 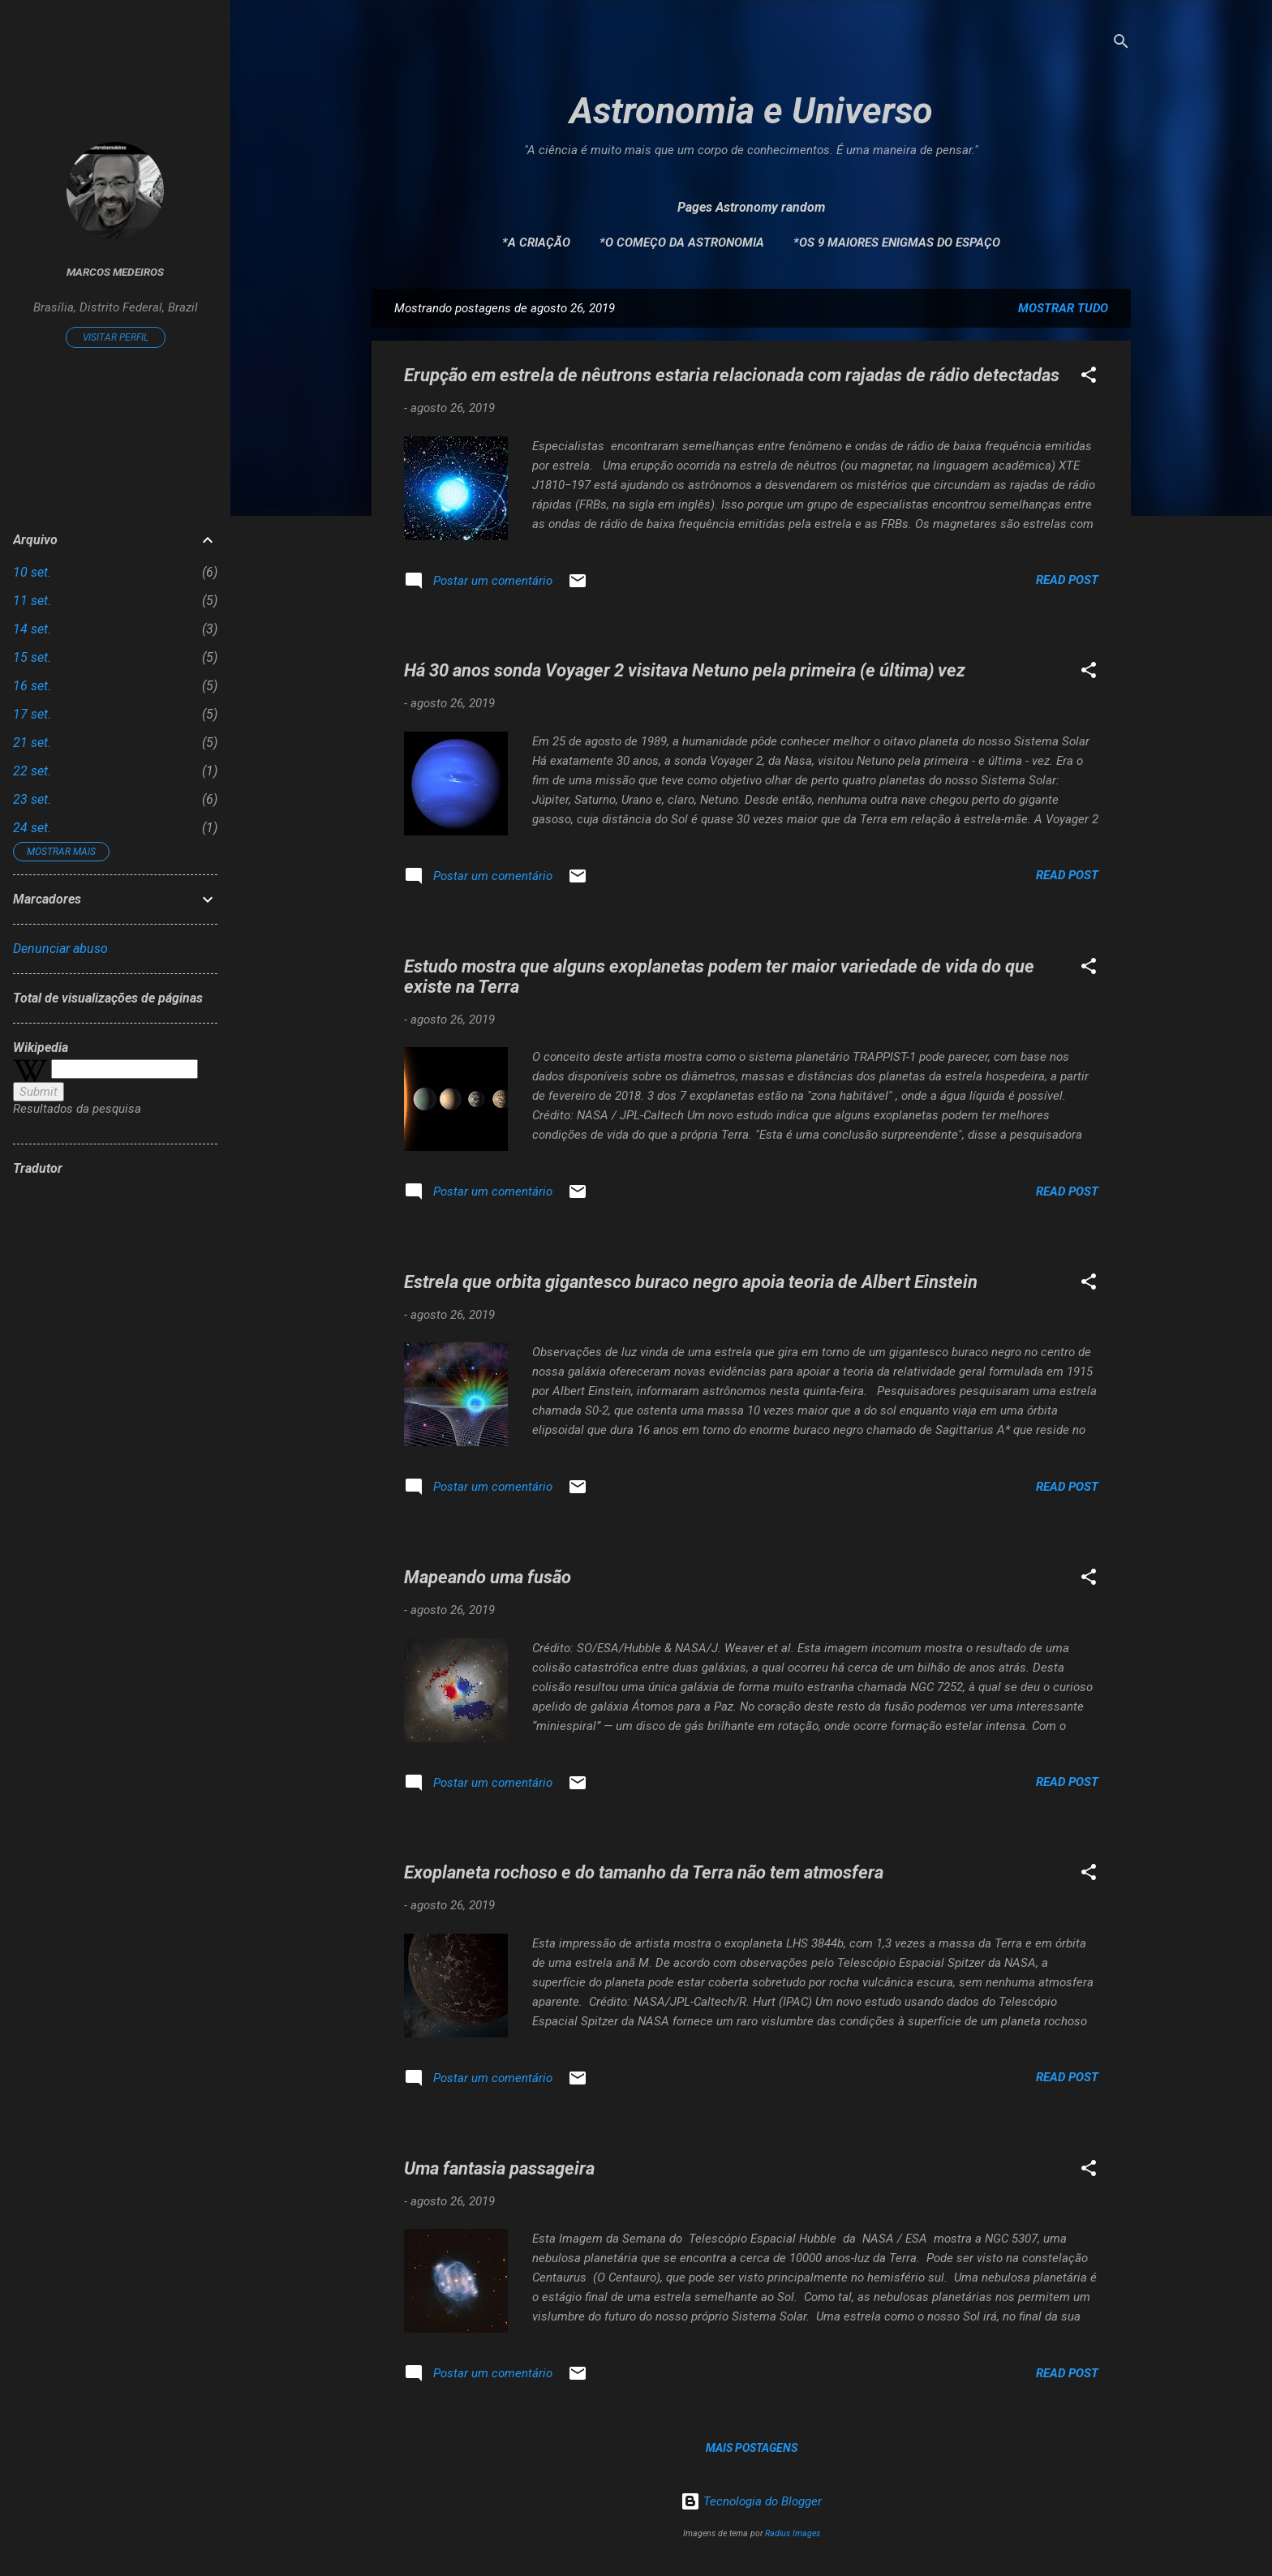 What do you see at coordinates (536, 242) in the screenshot?
I see `*A Criação` at bounding box center [536, 242].